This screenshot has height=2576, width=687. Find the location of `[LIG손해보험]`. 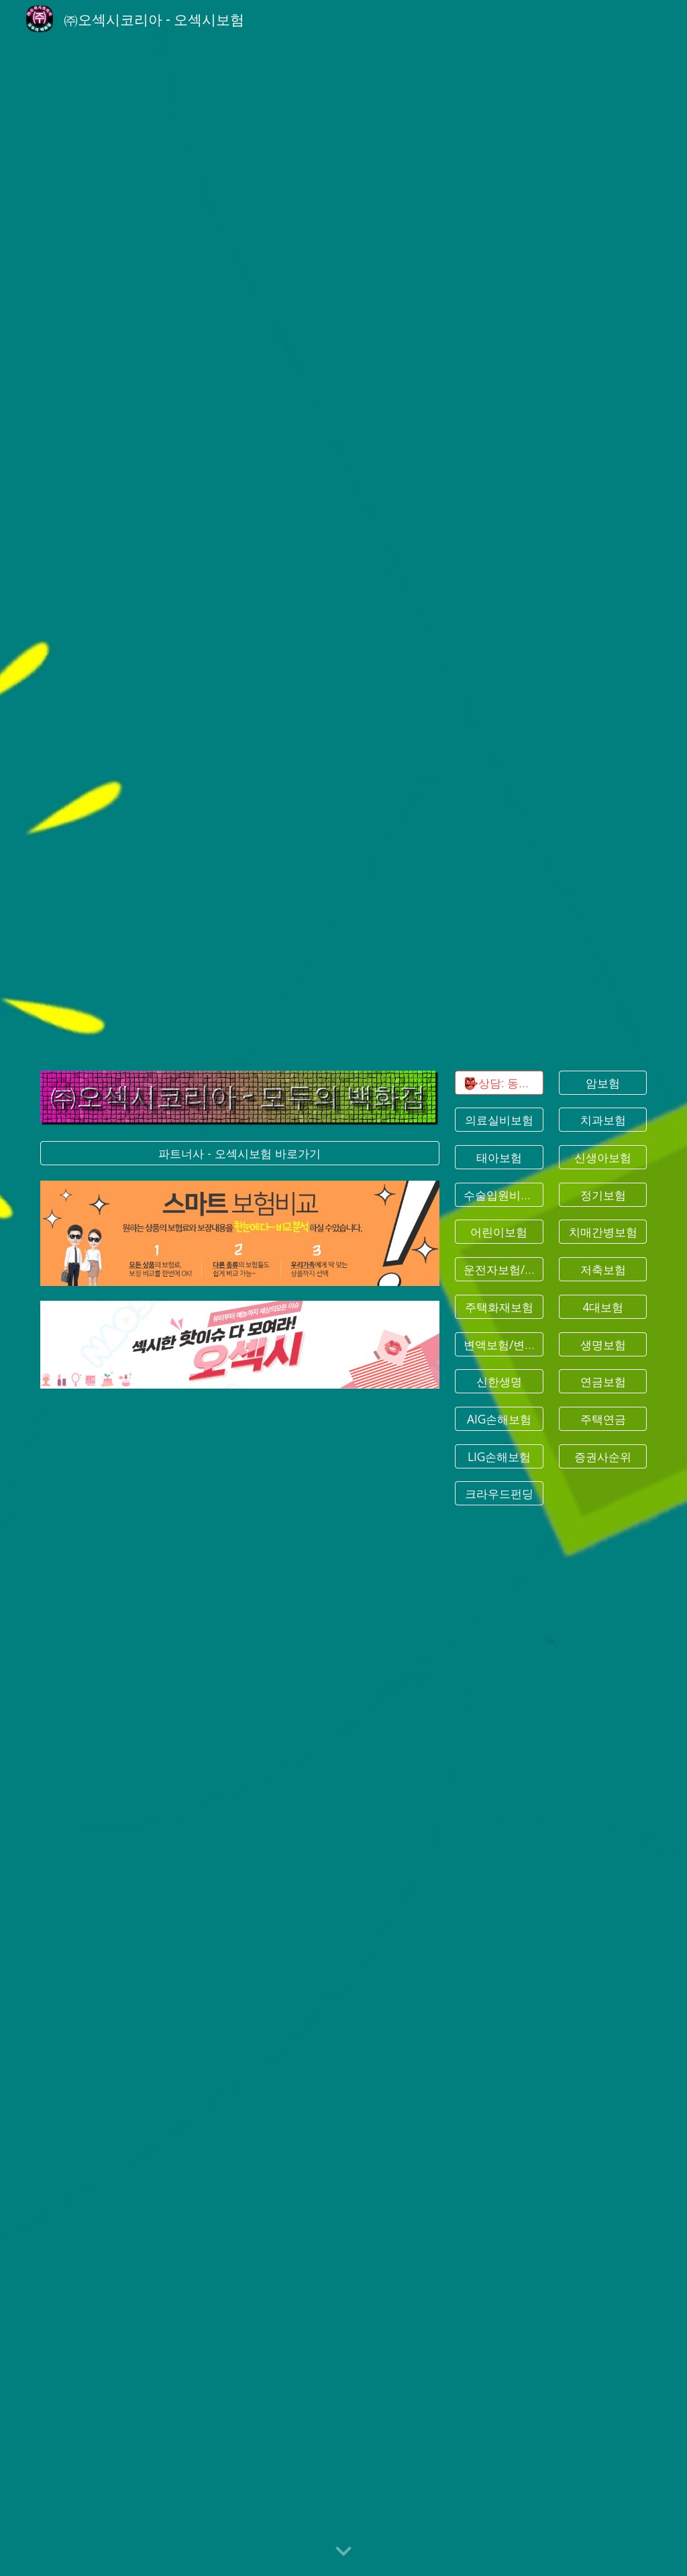

[LIG손해보험] is located at coordinates (499, 1456).